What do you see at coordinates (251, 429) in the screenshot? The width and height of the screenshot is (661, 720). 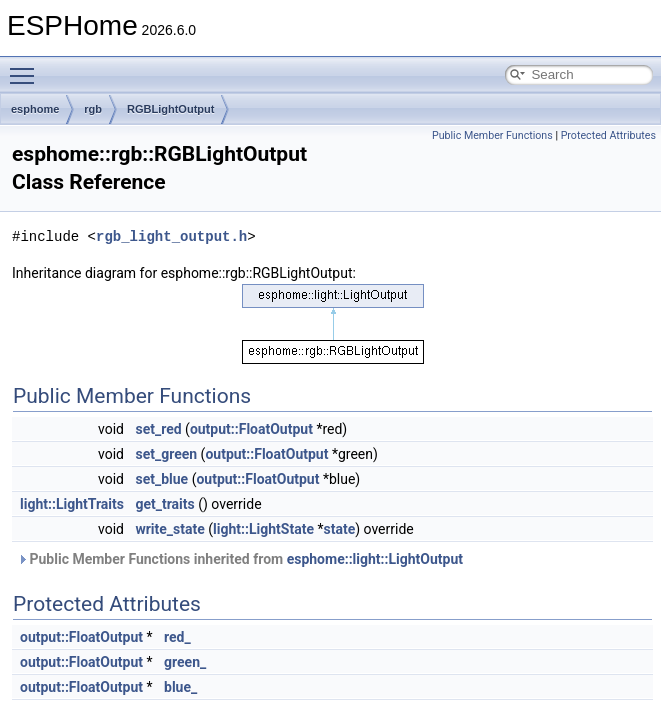 I see `output::FloatOutput` at bounding box center [251, 429].